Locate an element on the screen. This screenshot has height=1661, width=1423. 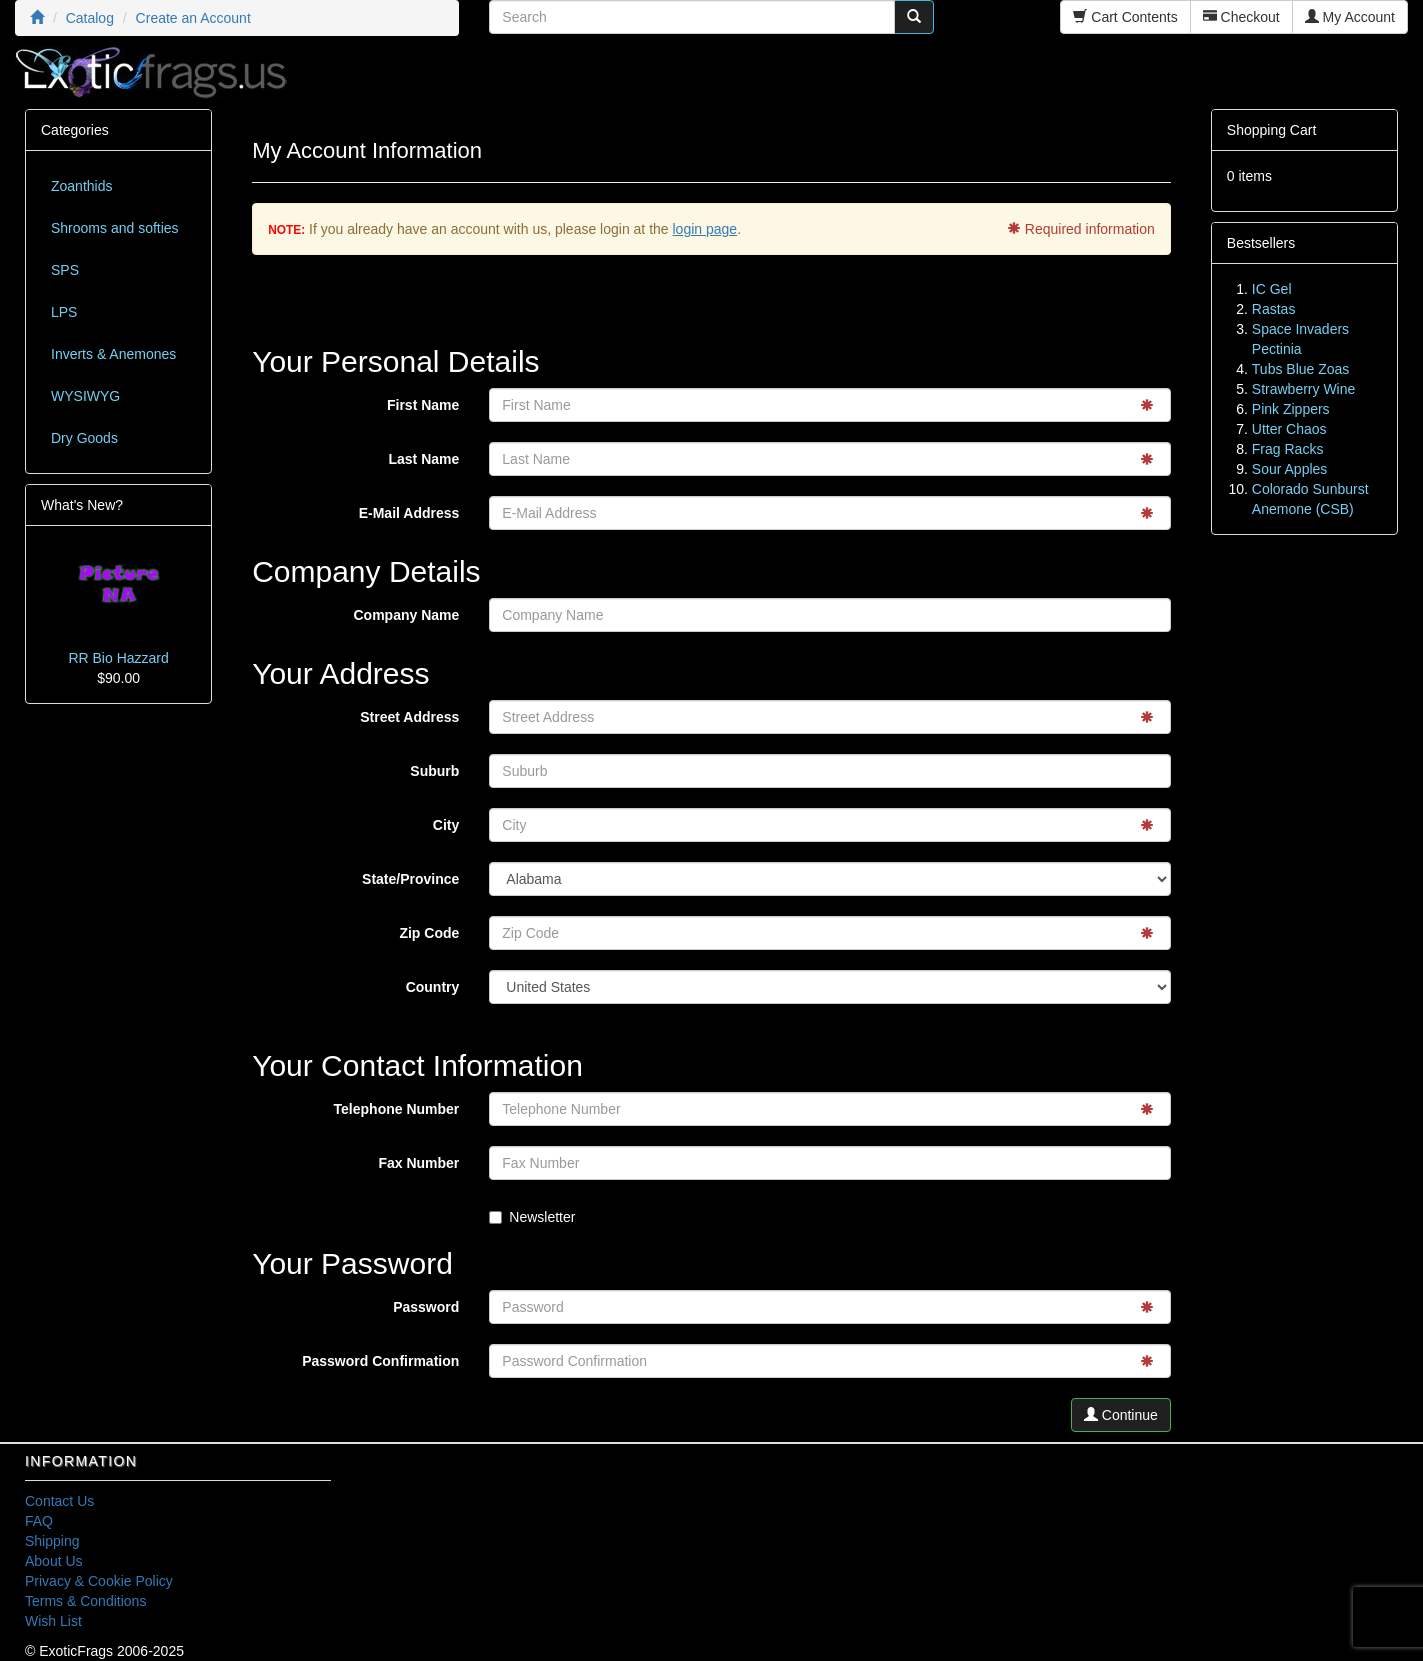
Privacy & Cookie Policy is located at coordinates (99, 1581).